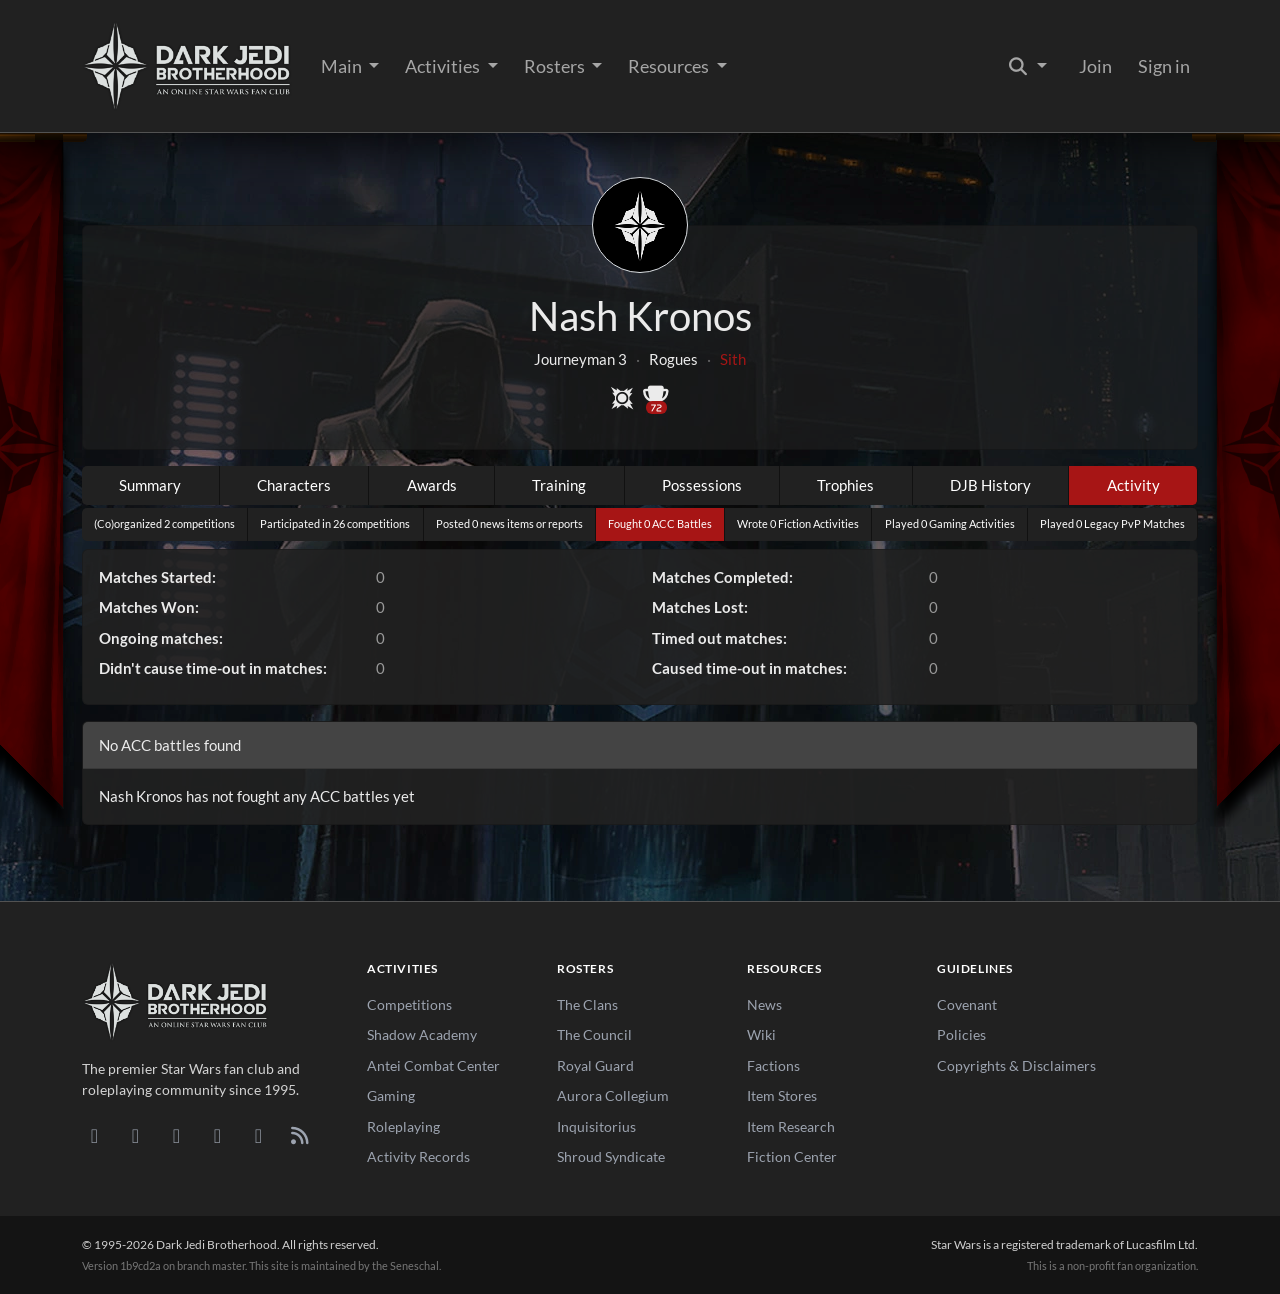 This screenshot has height=1294, width=1280. What do you see at coordinates (791, 1126) in the screenshot?
I see `Item Research` at bounding box center [791, 1126].